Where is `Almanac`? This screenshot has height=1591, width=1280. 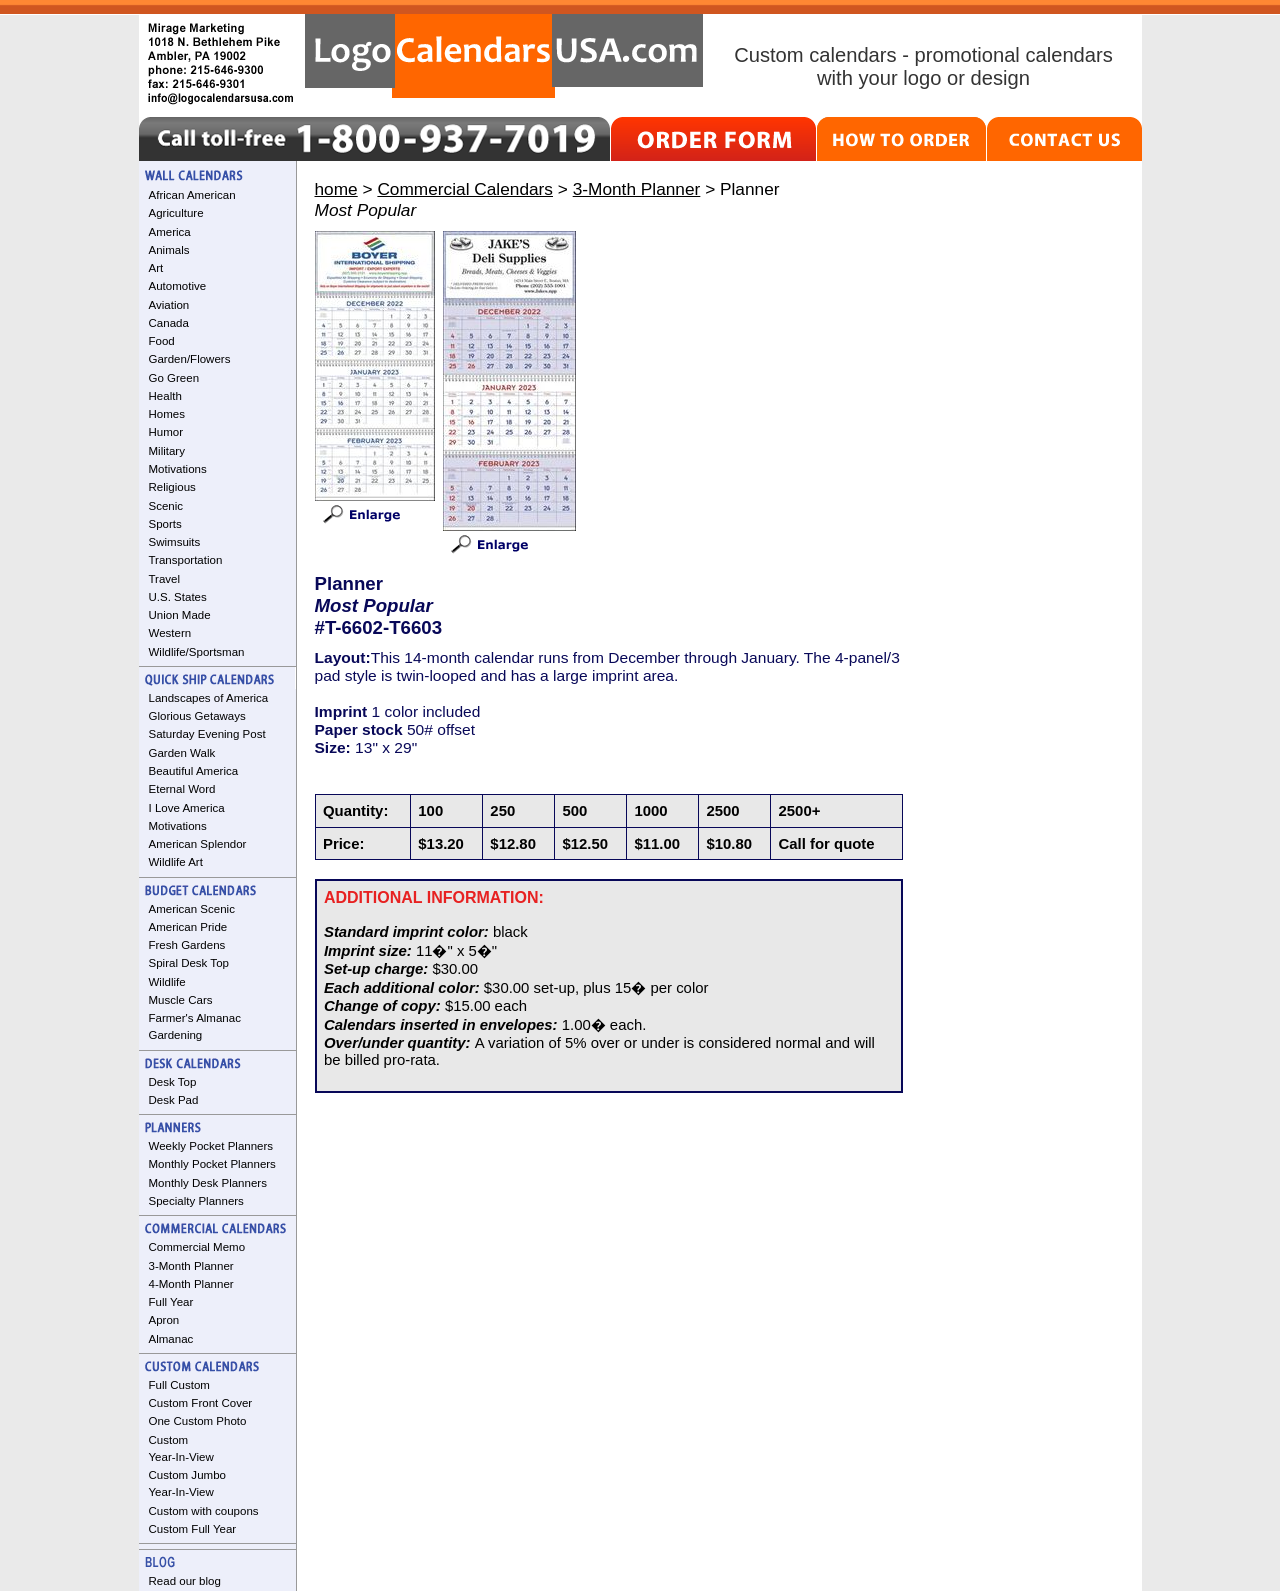
Almanac is located at coordinates (171, 1339).